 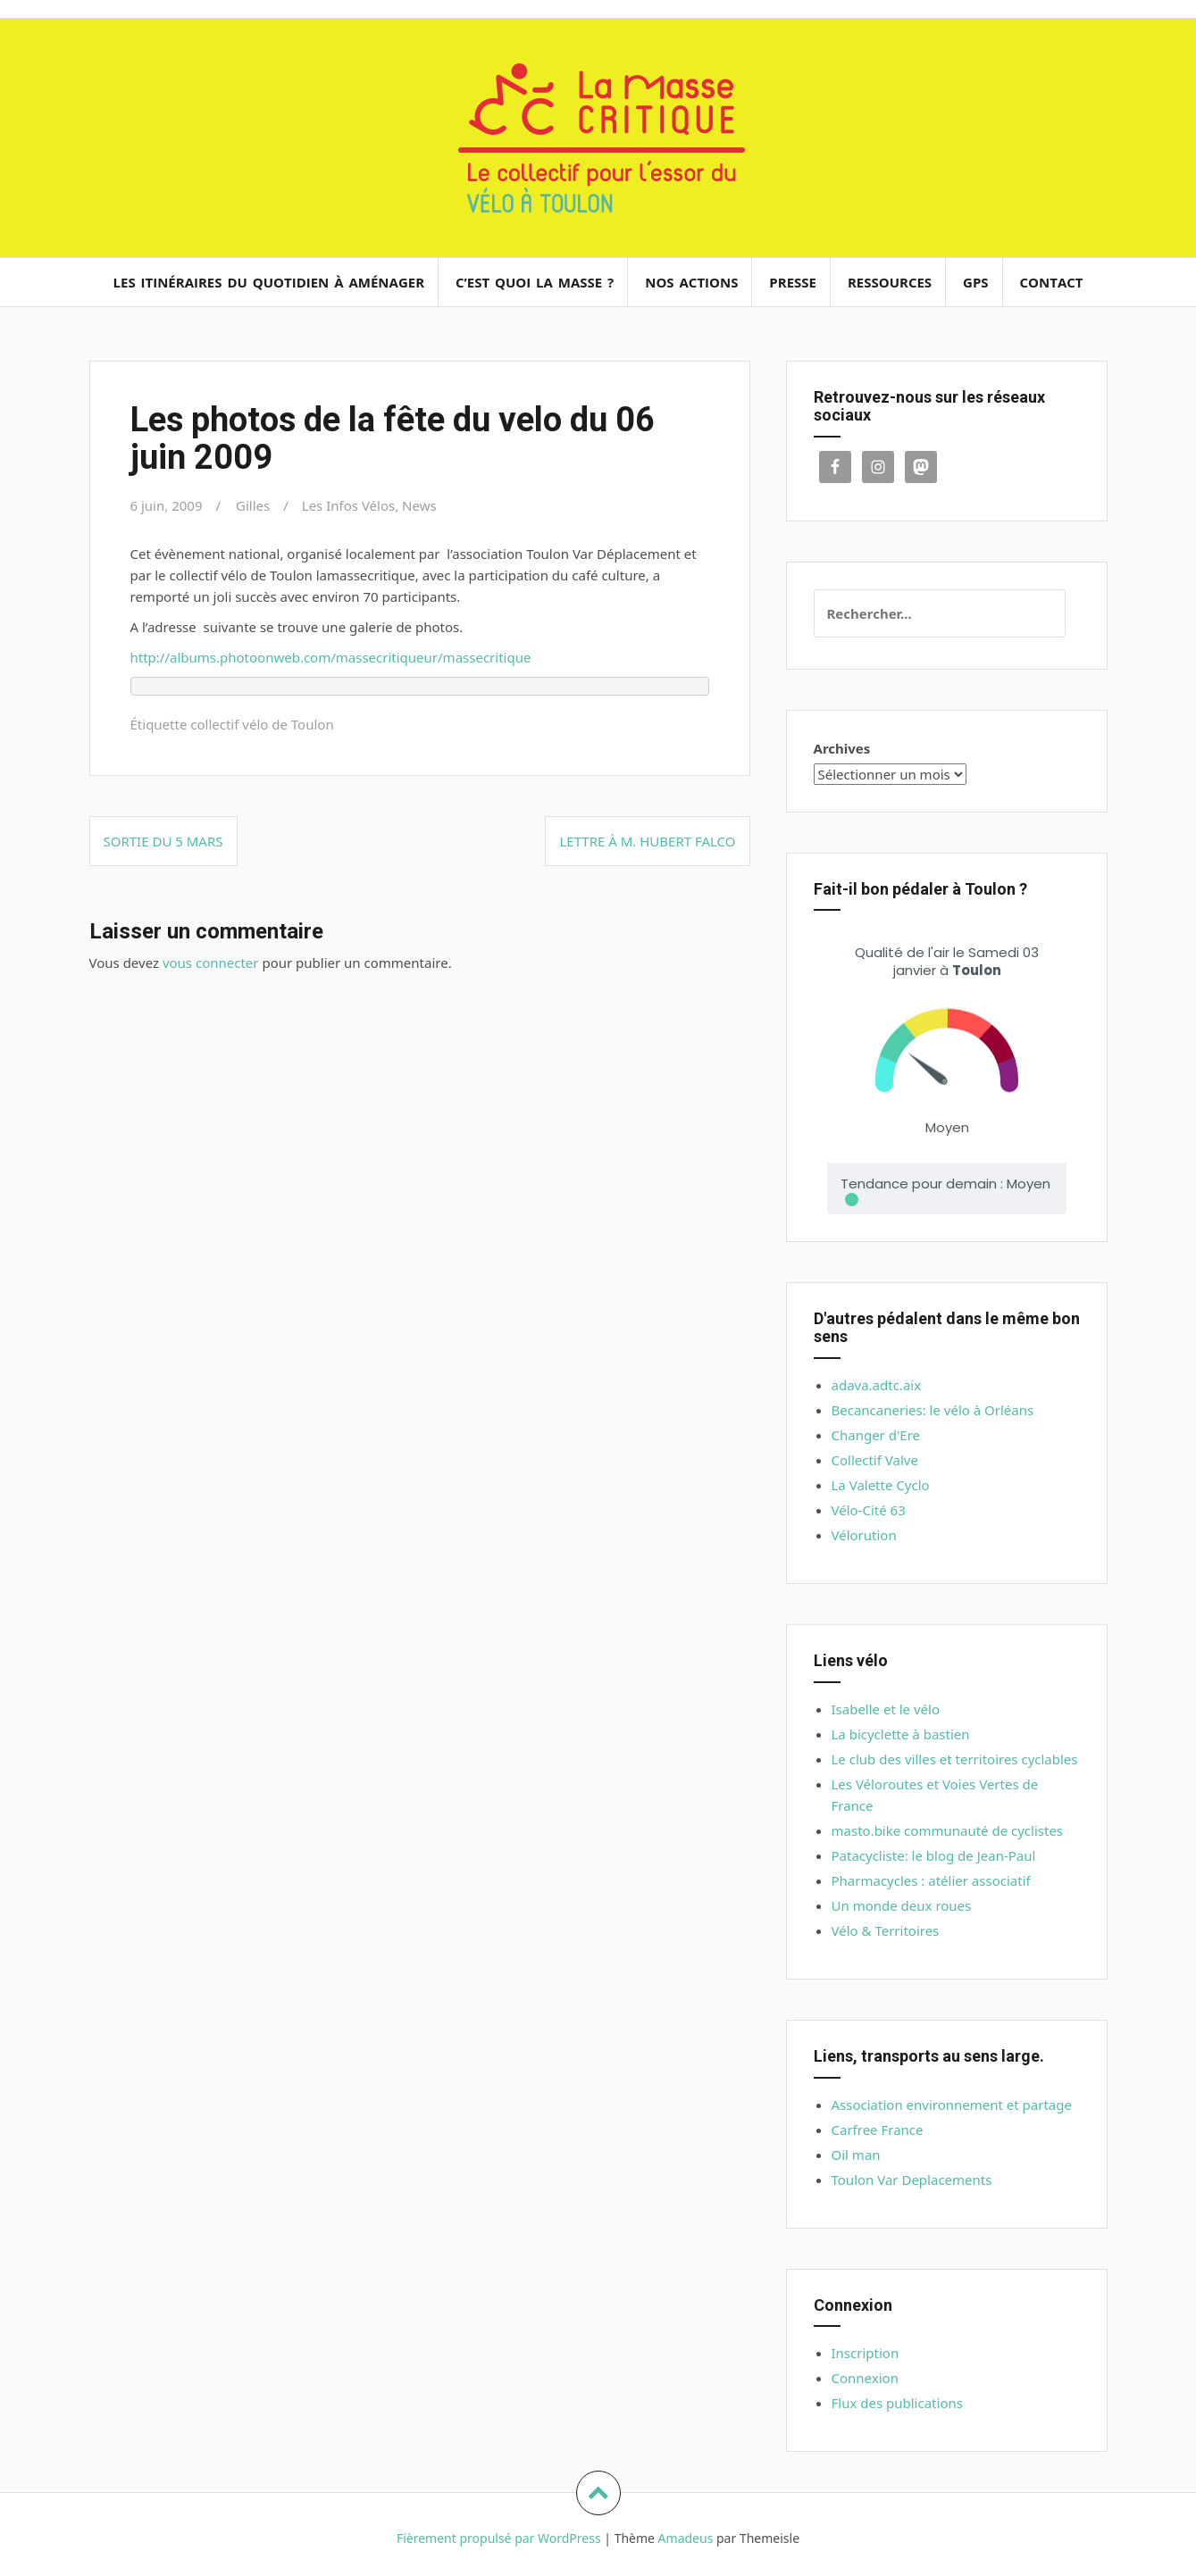 I want to click on Le club des villes et territoires cyclables, so click(x=955, y=1759).